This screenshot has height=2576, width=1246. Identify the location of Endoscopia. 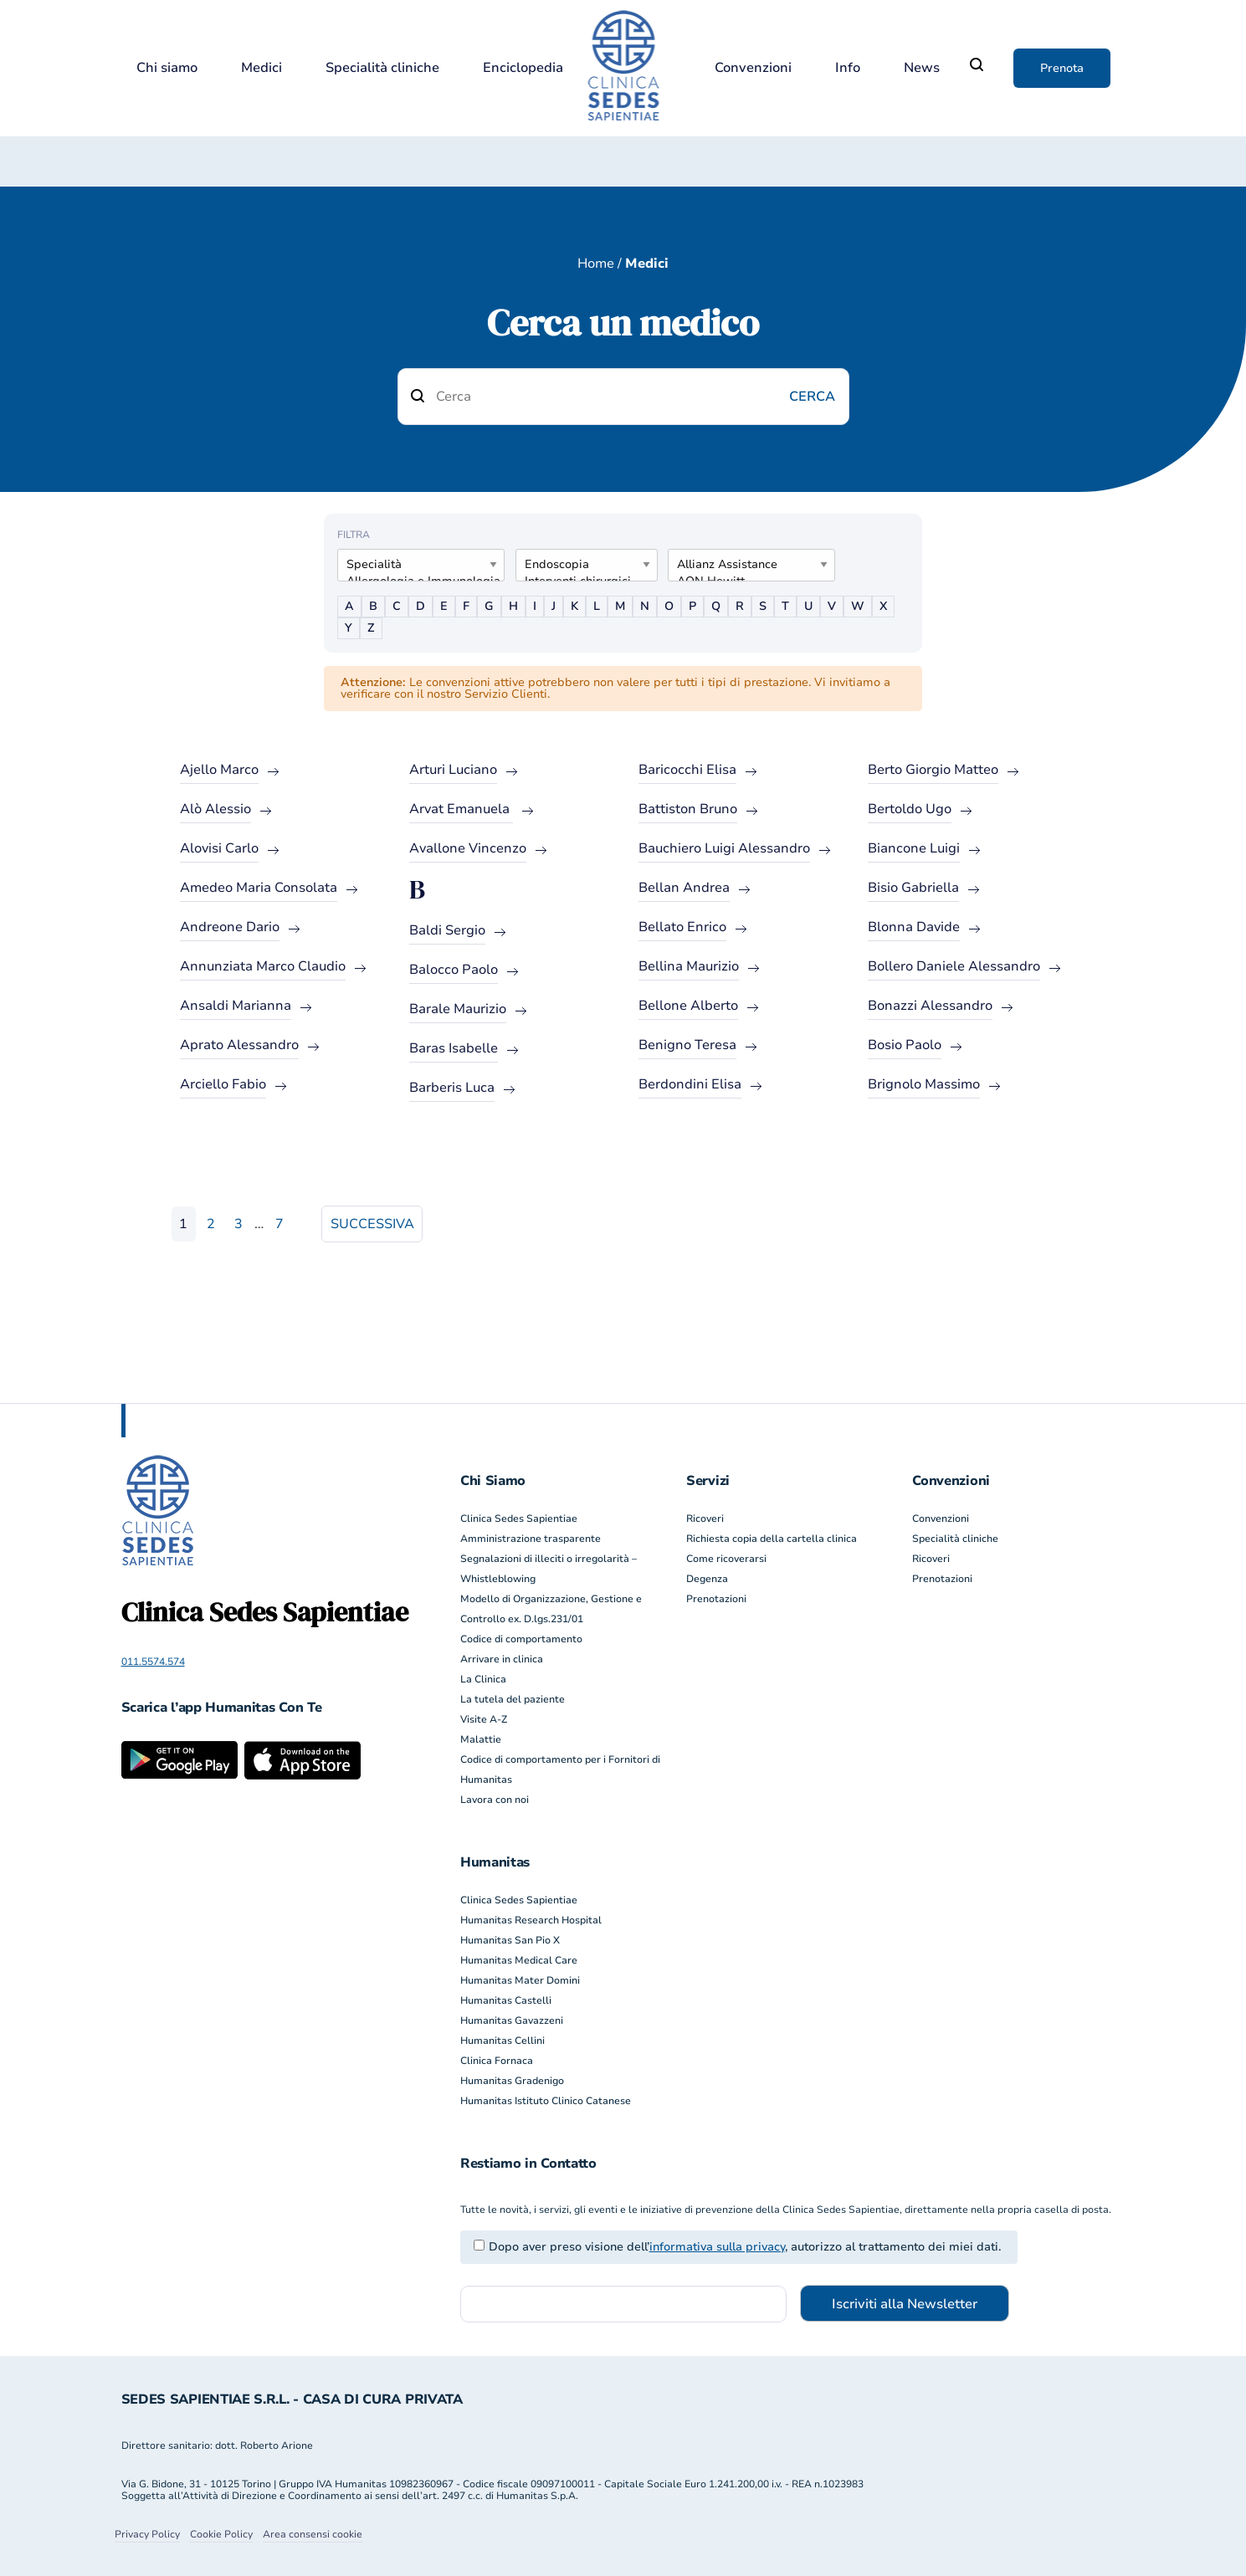
(580, 564).